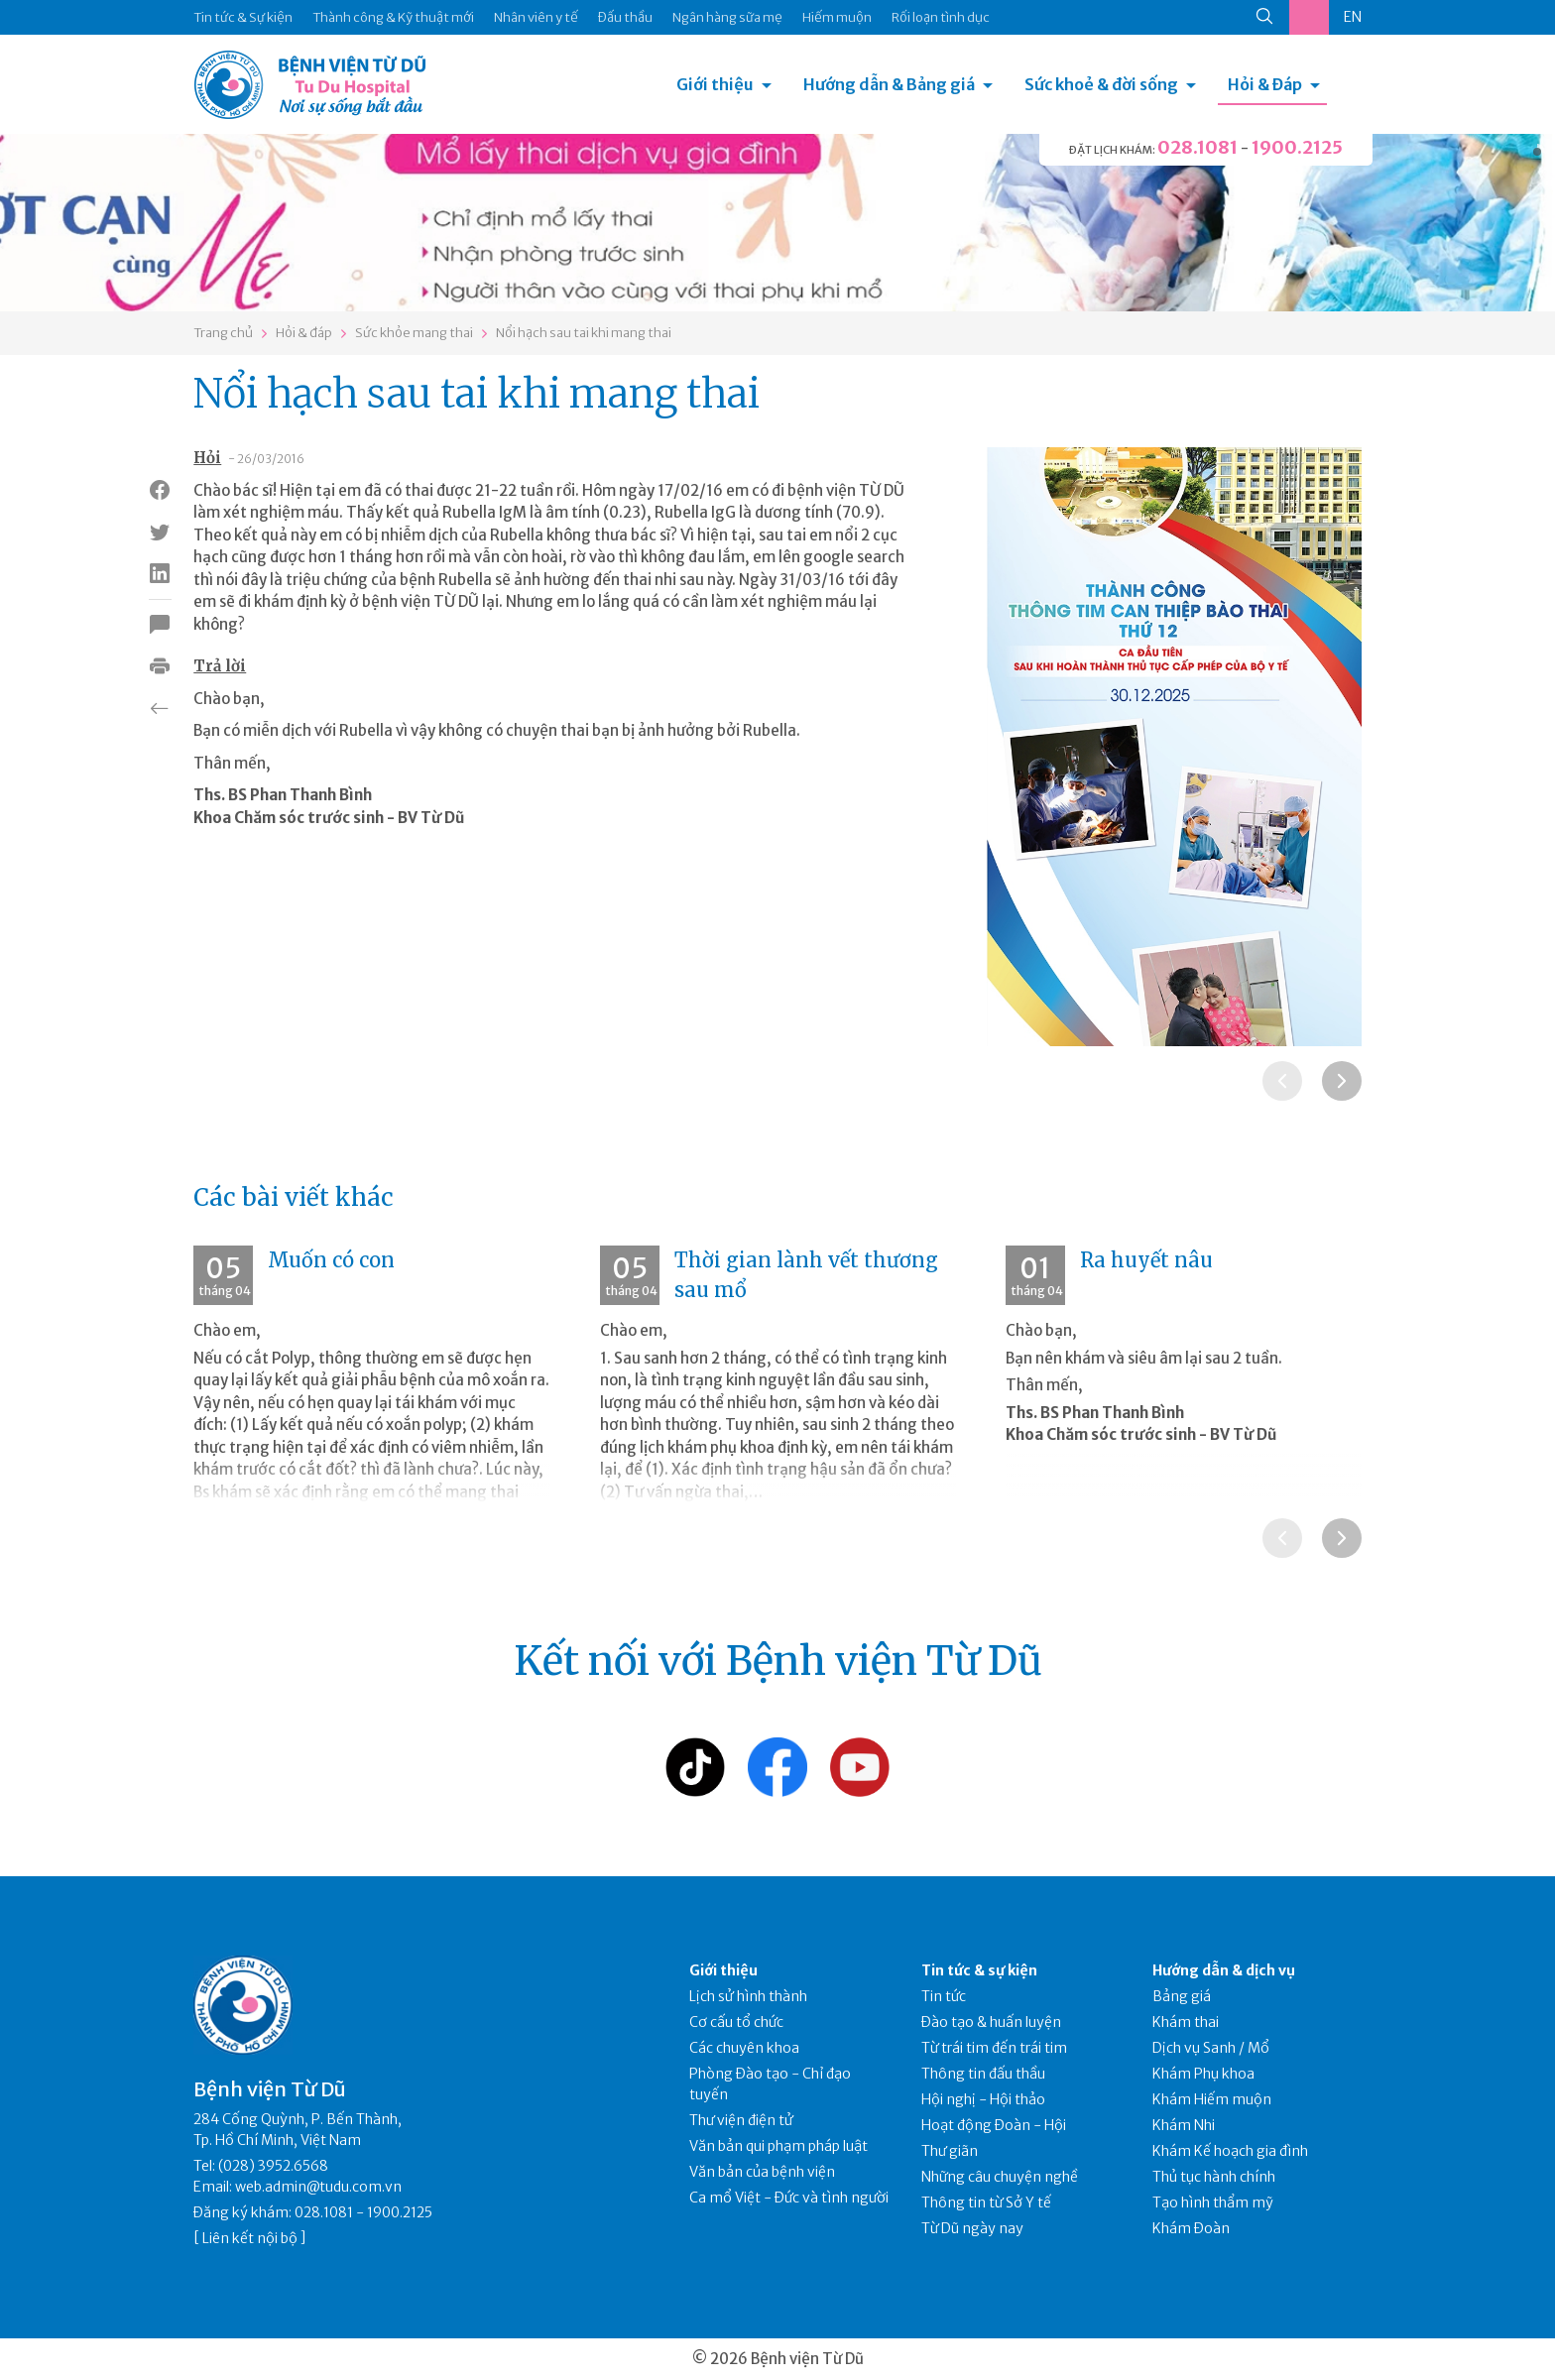 This screenshot has height=2380, width=1555. I want to click on Cơ cấu tổ chức, so click(736, 2022).